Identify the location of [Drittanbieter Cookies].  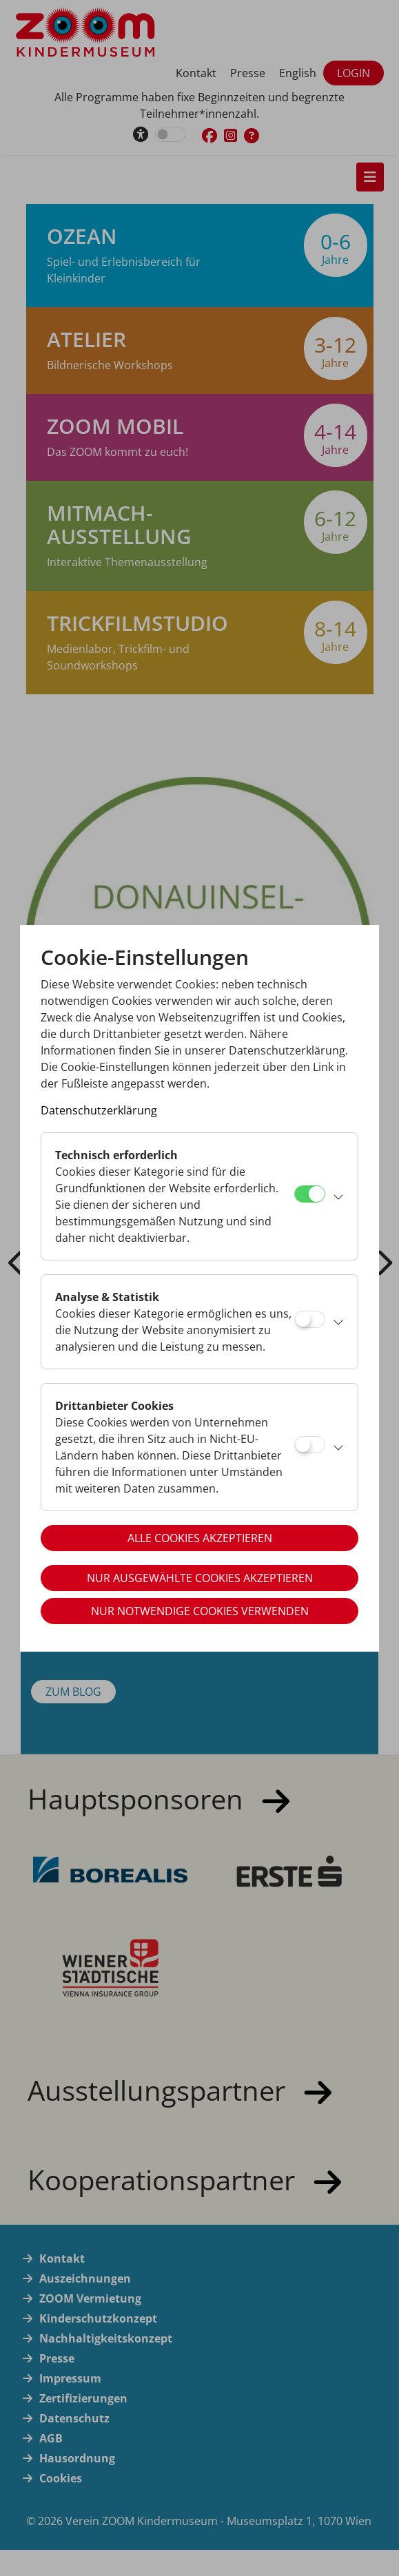
(309, 1444).